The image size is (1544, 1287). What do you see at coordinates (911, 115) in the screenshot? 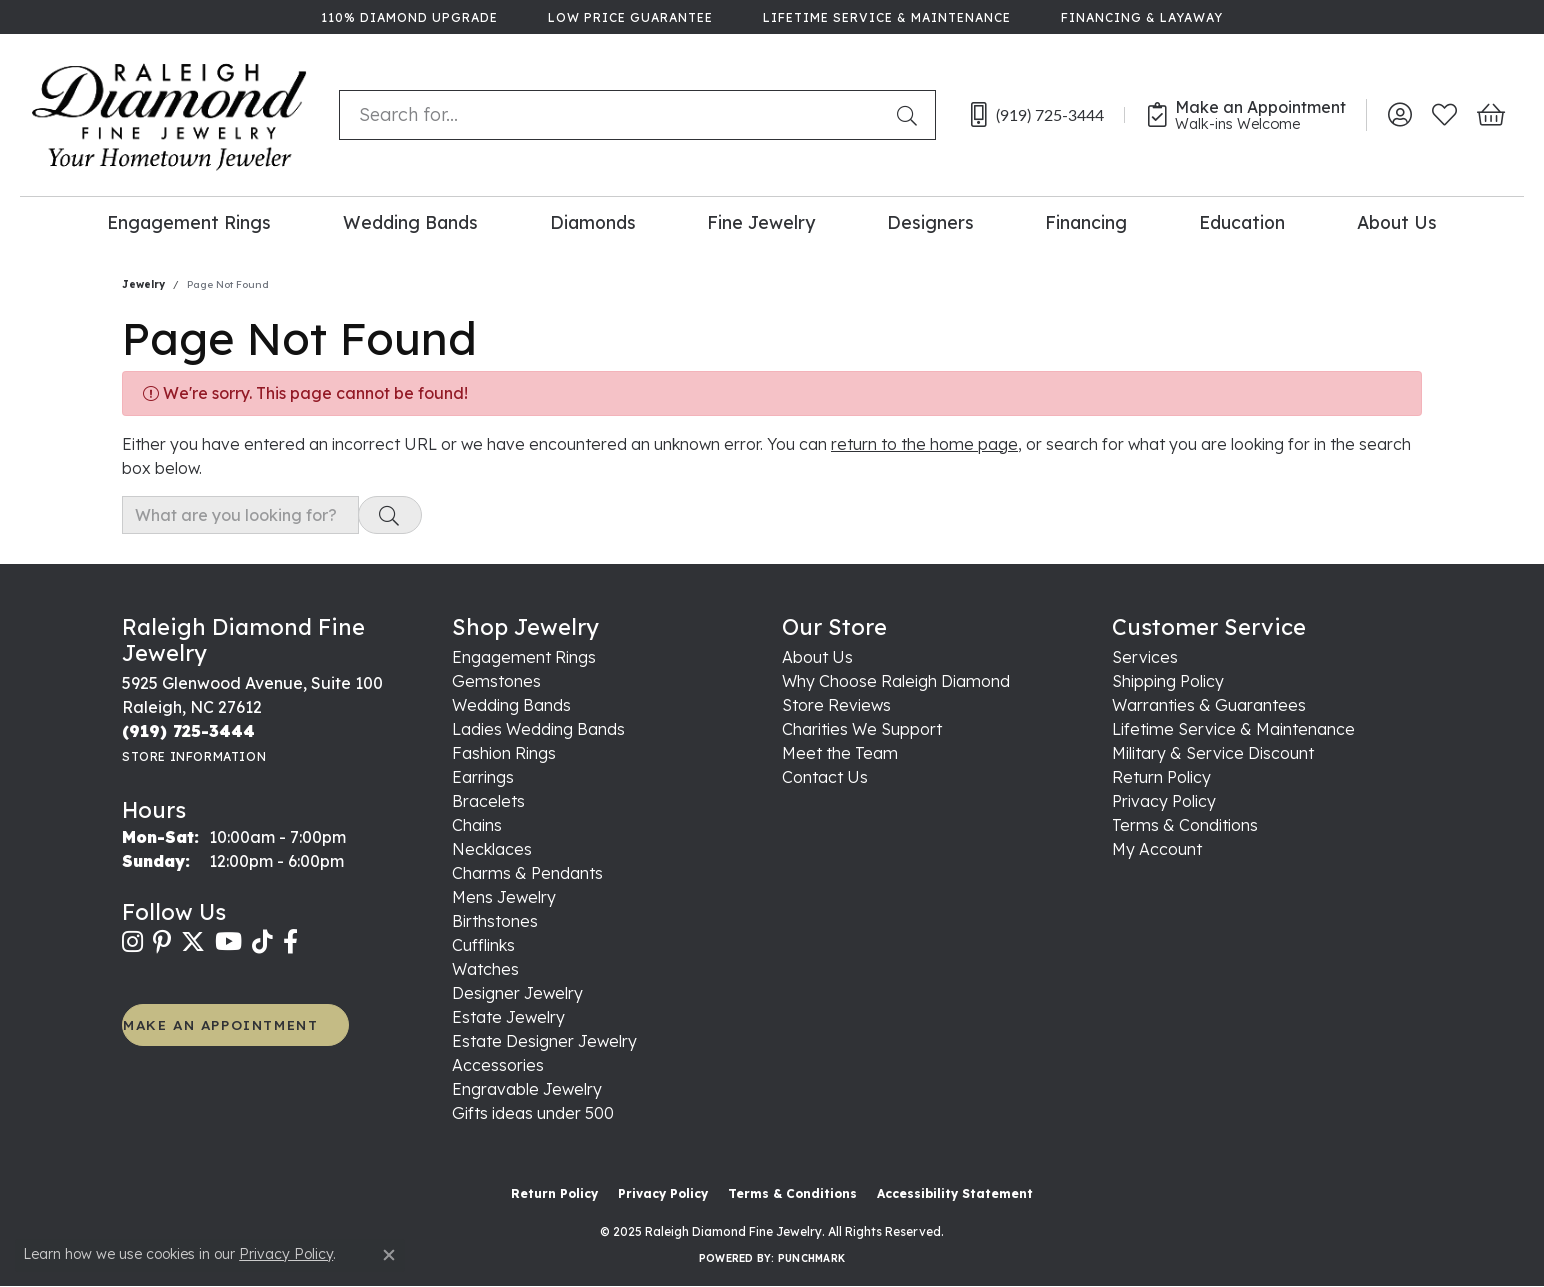
I see `[Submit search]` at bounding box center [911, 115].